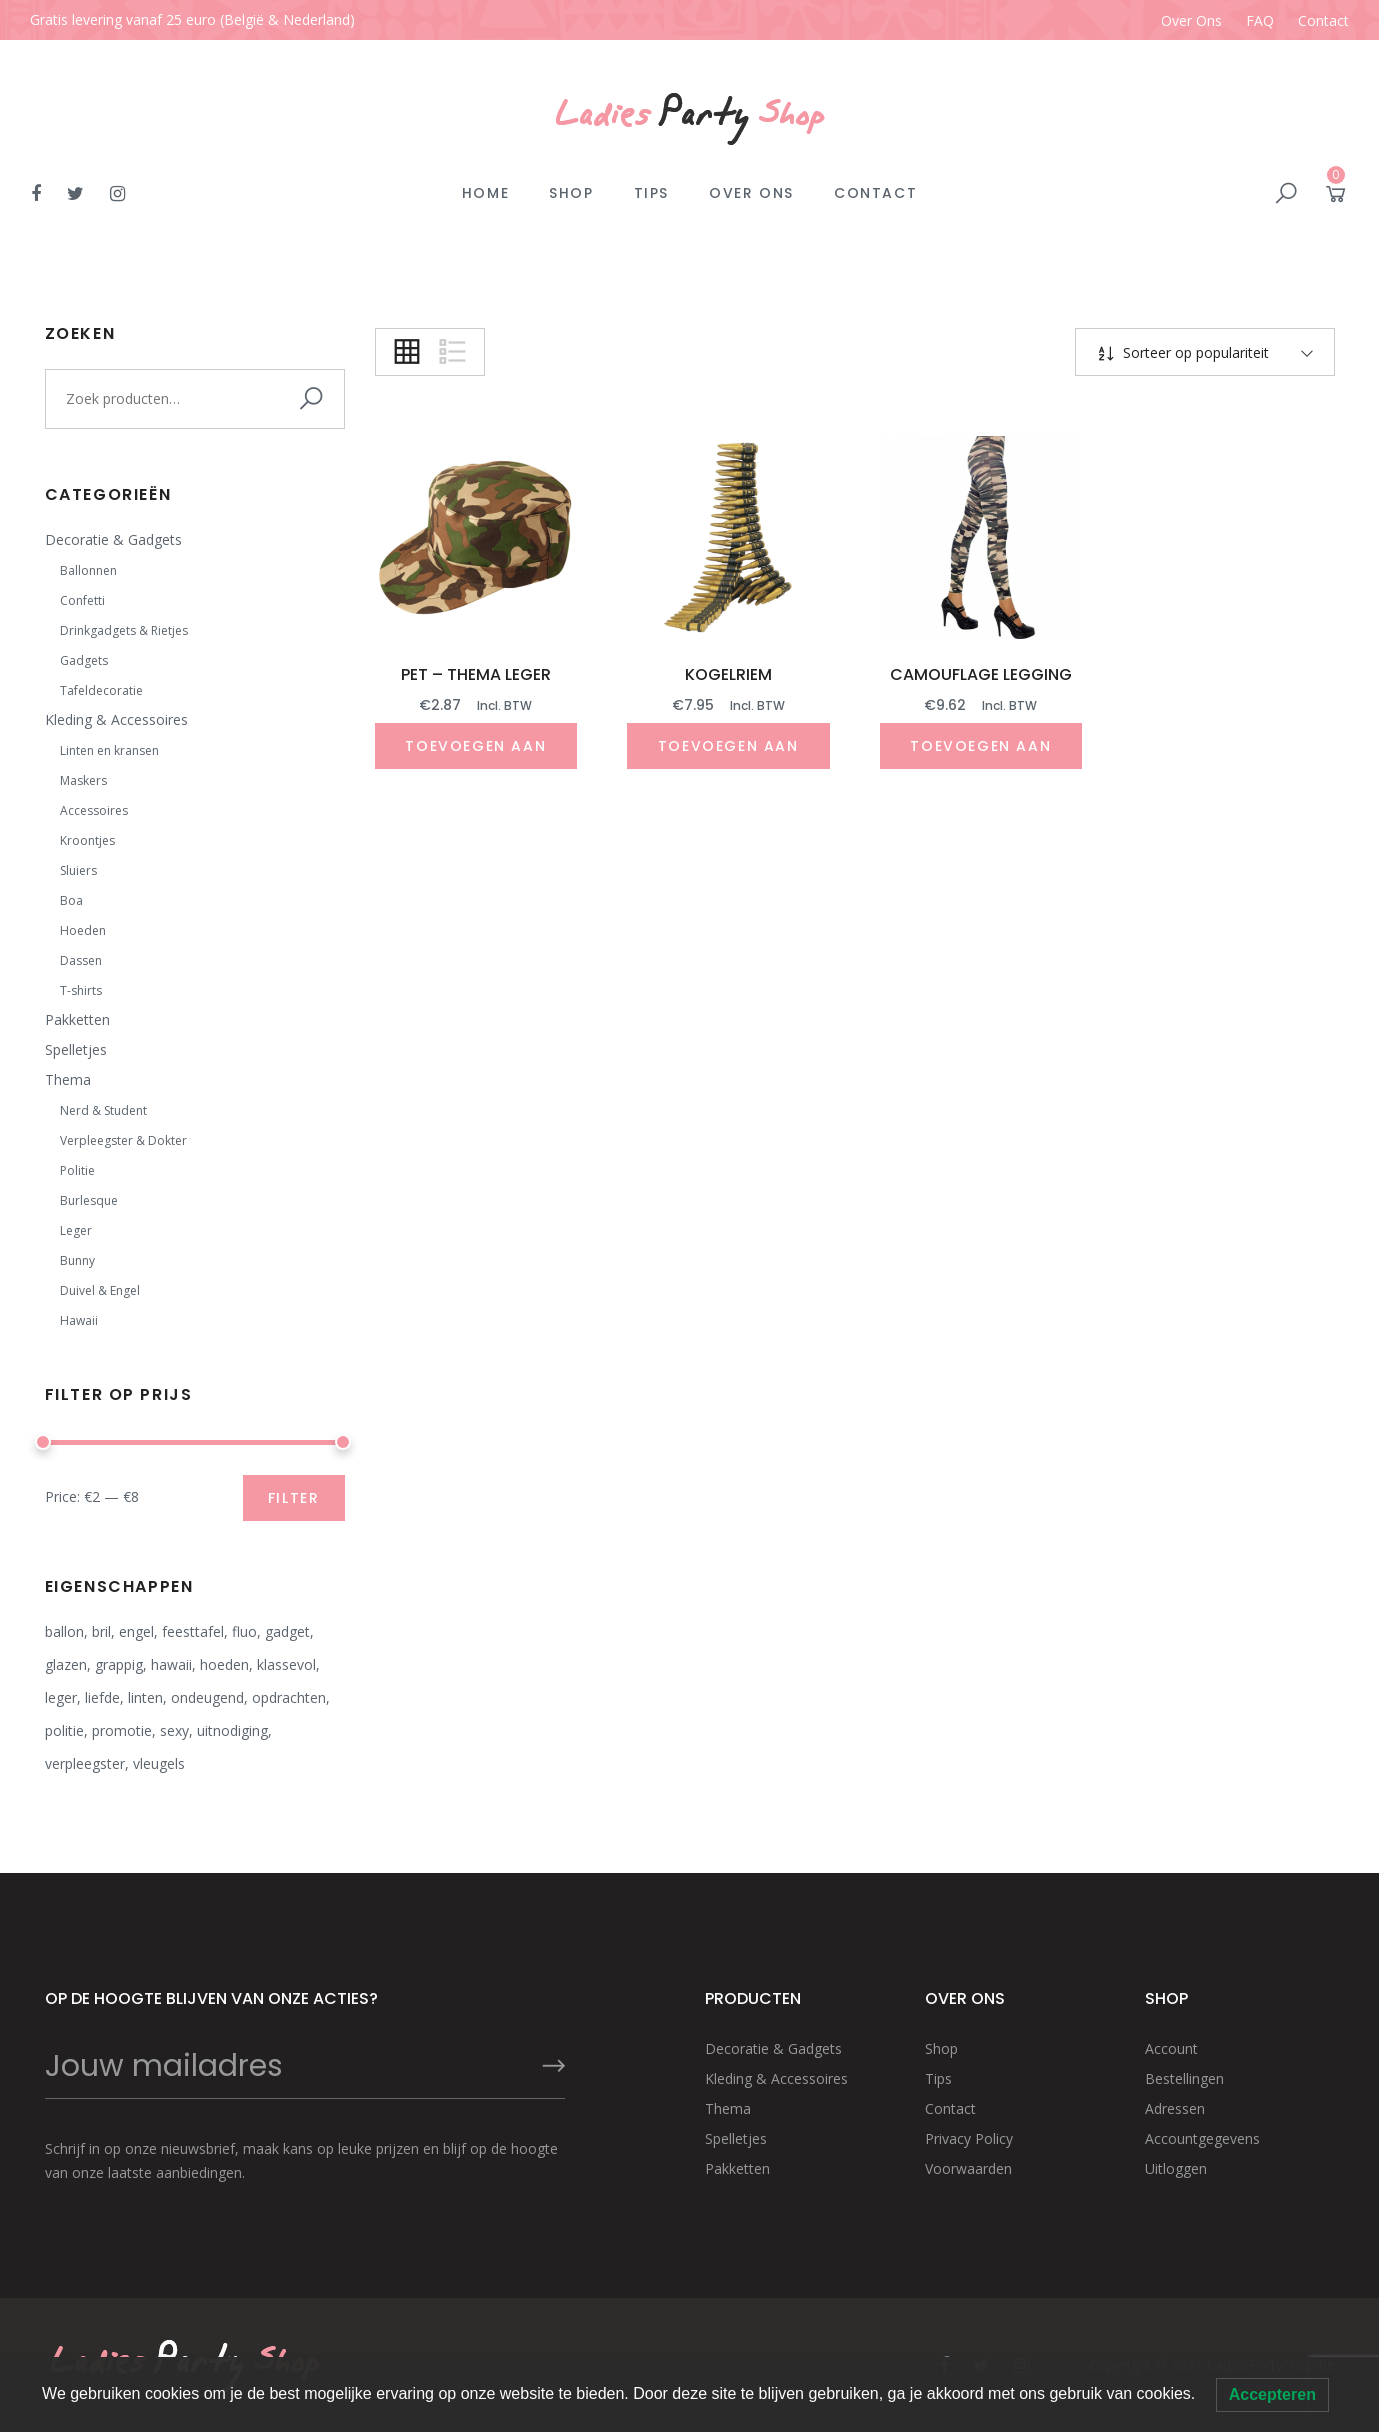  What do you see at coordinates (116, 719) in the screenshot?
I see `Kleding & Accessoires` at bounding box center [116, 719].